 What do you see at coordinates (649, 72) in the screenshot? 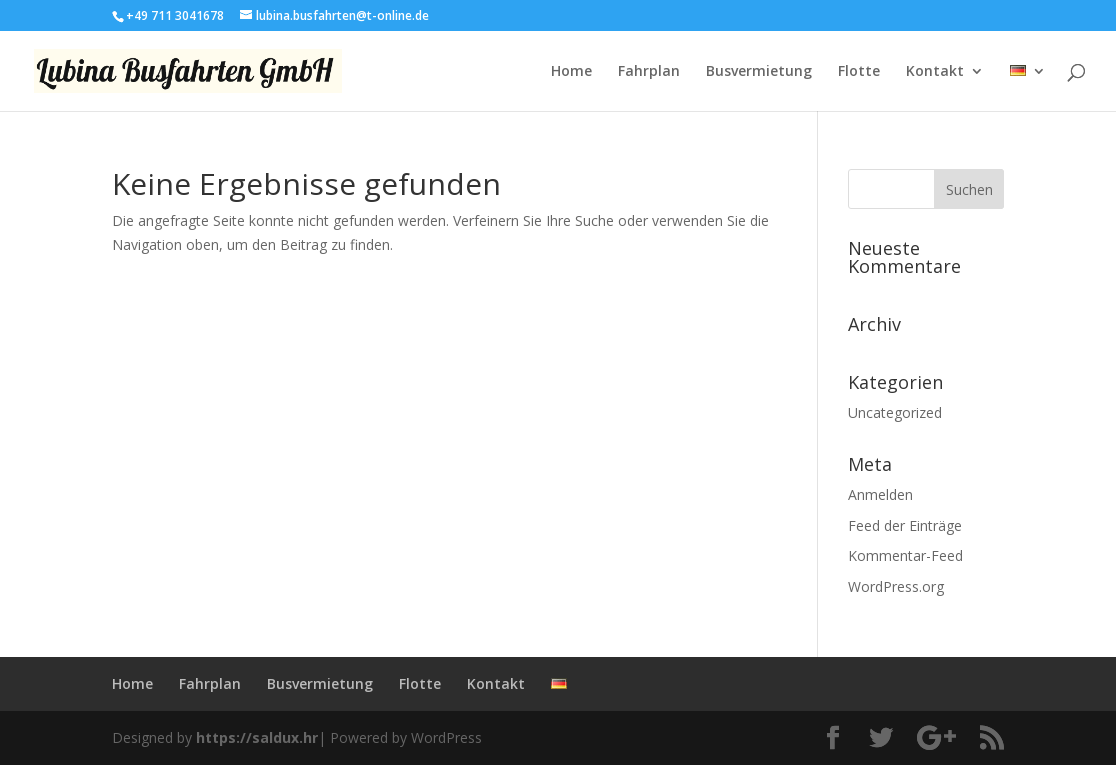
I see `Fahrplan` at bounding box center [649, 72].